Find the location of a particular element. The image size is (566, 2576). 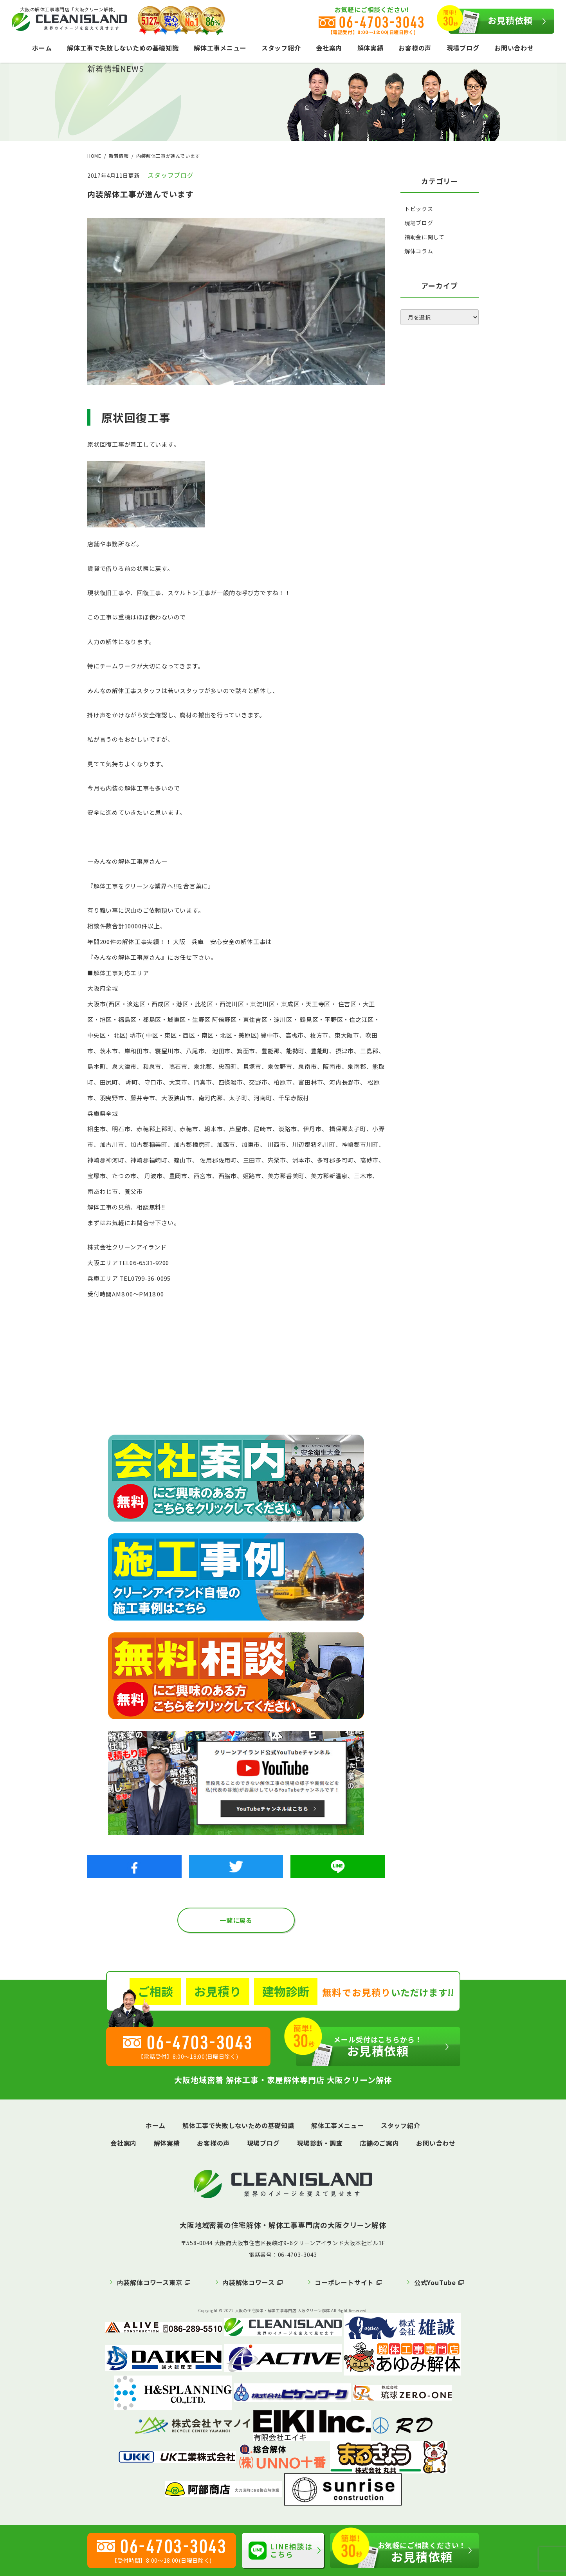

内装解体コワース is located at coordinates (248, 2282).